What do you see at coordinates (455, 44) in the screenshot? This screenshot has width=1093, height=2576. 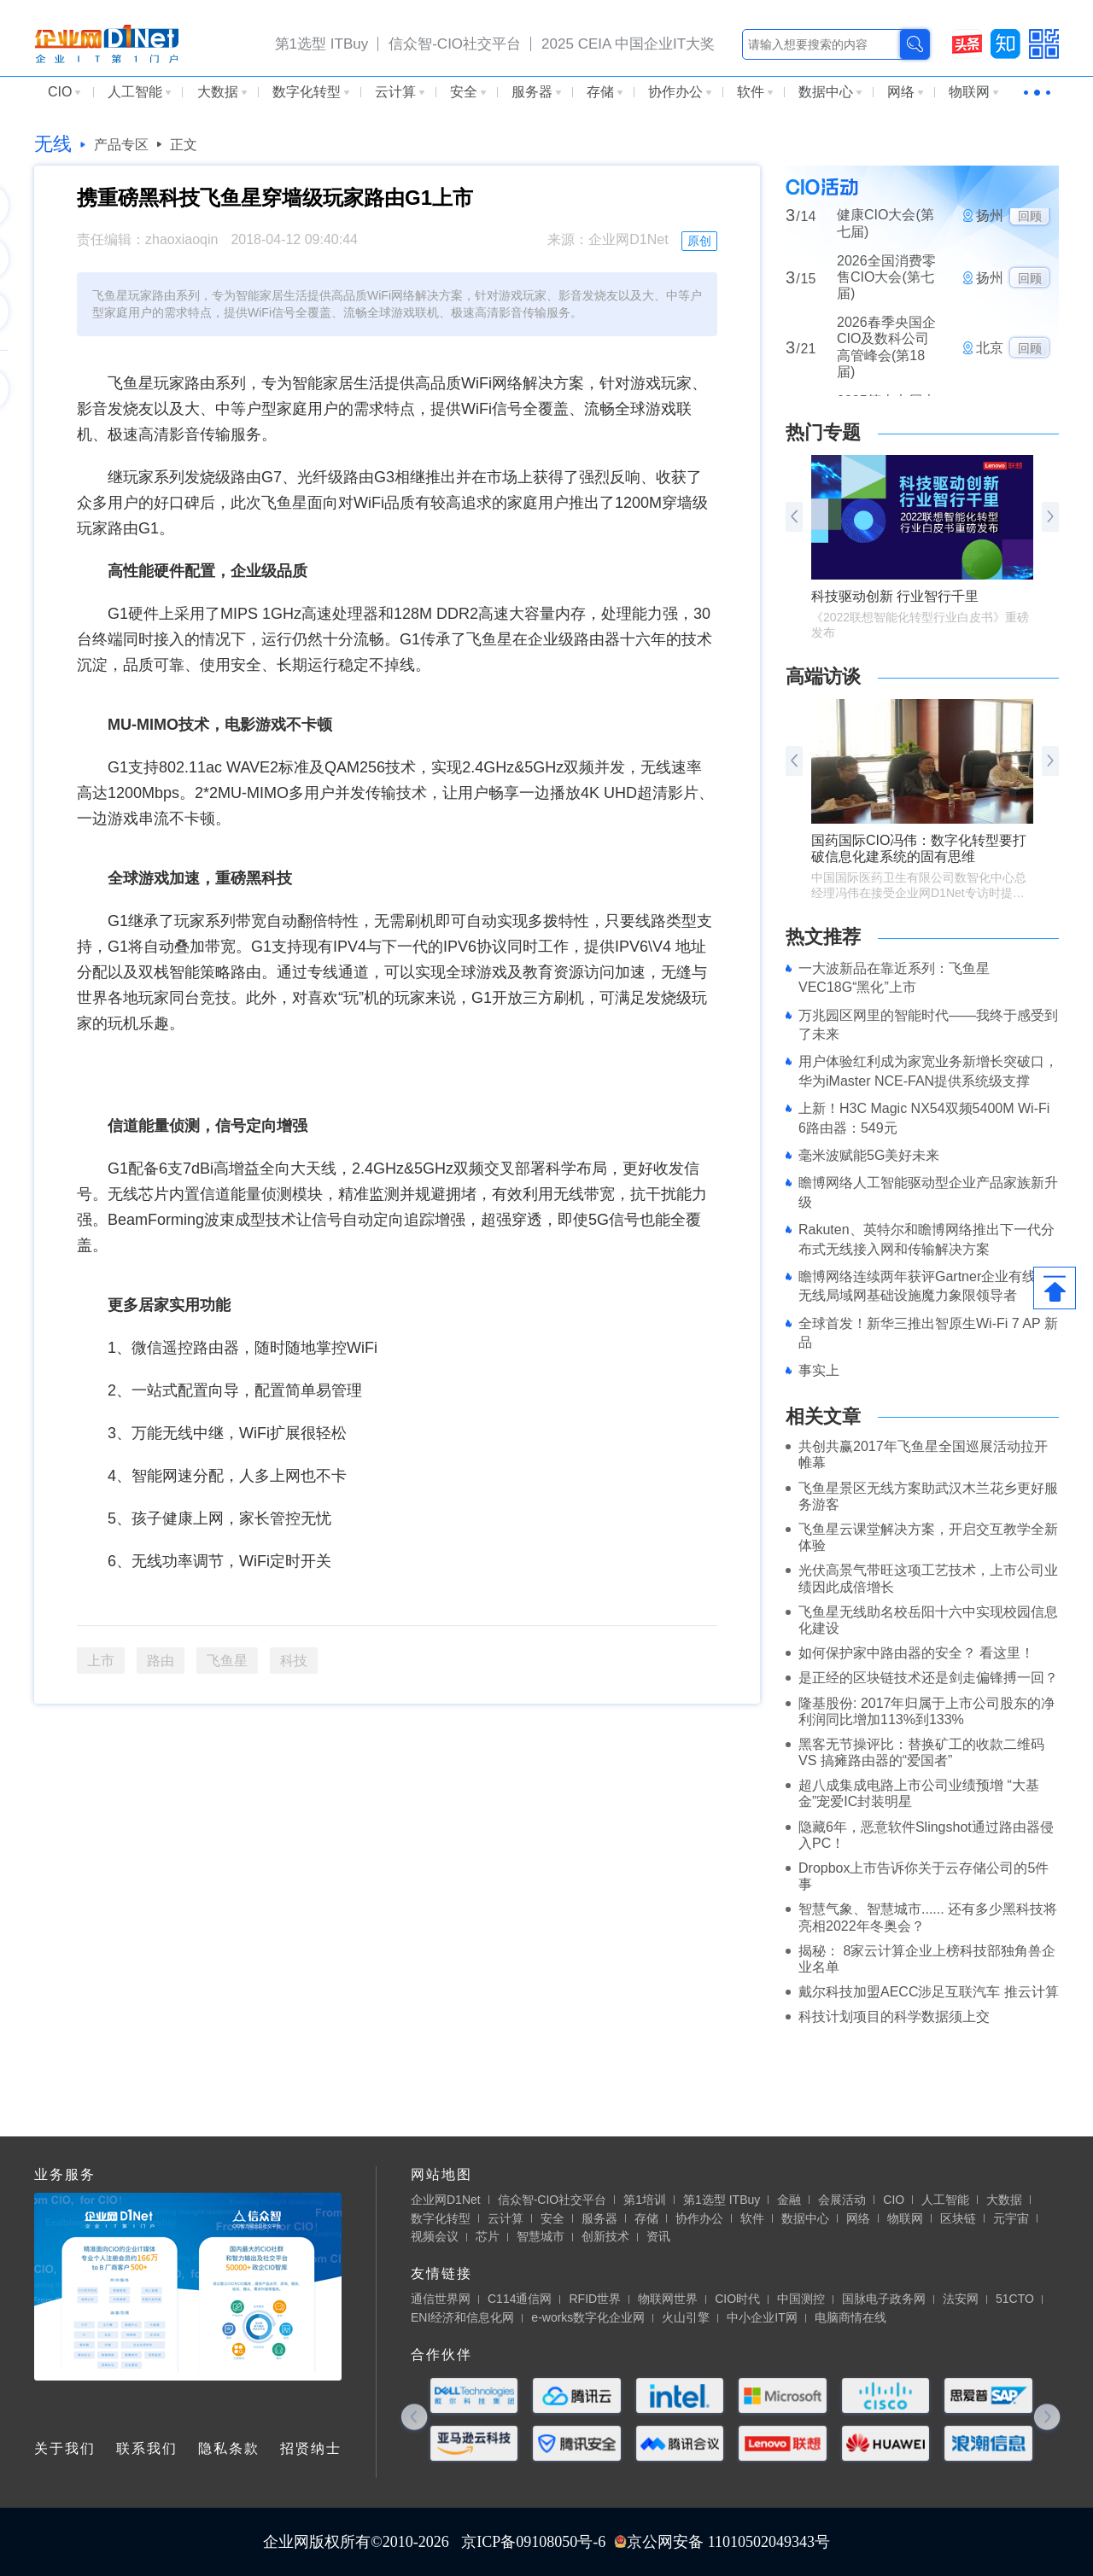 I see `信众智-CIO社交平台` at bounding box center [455, 44].